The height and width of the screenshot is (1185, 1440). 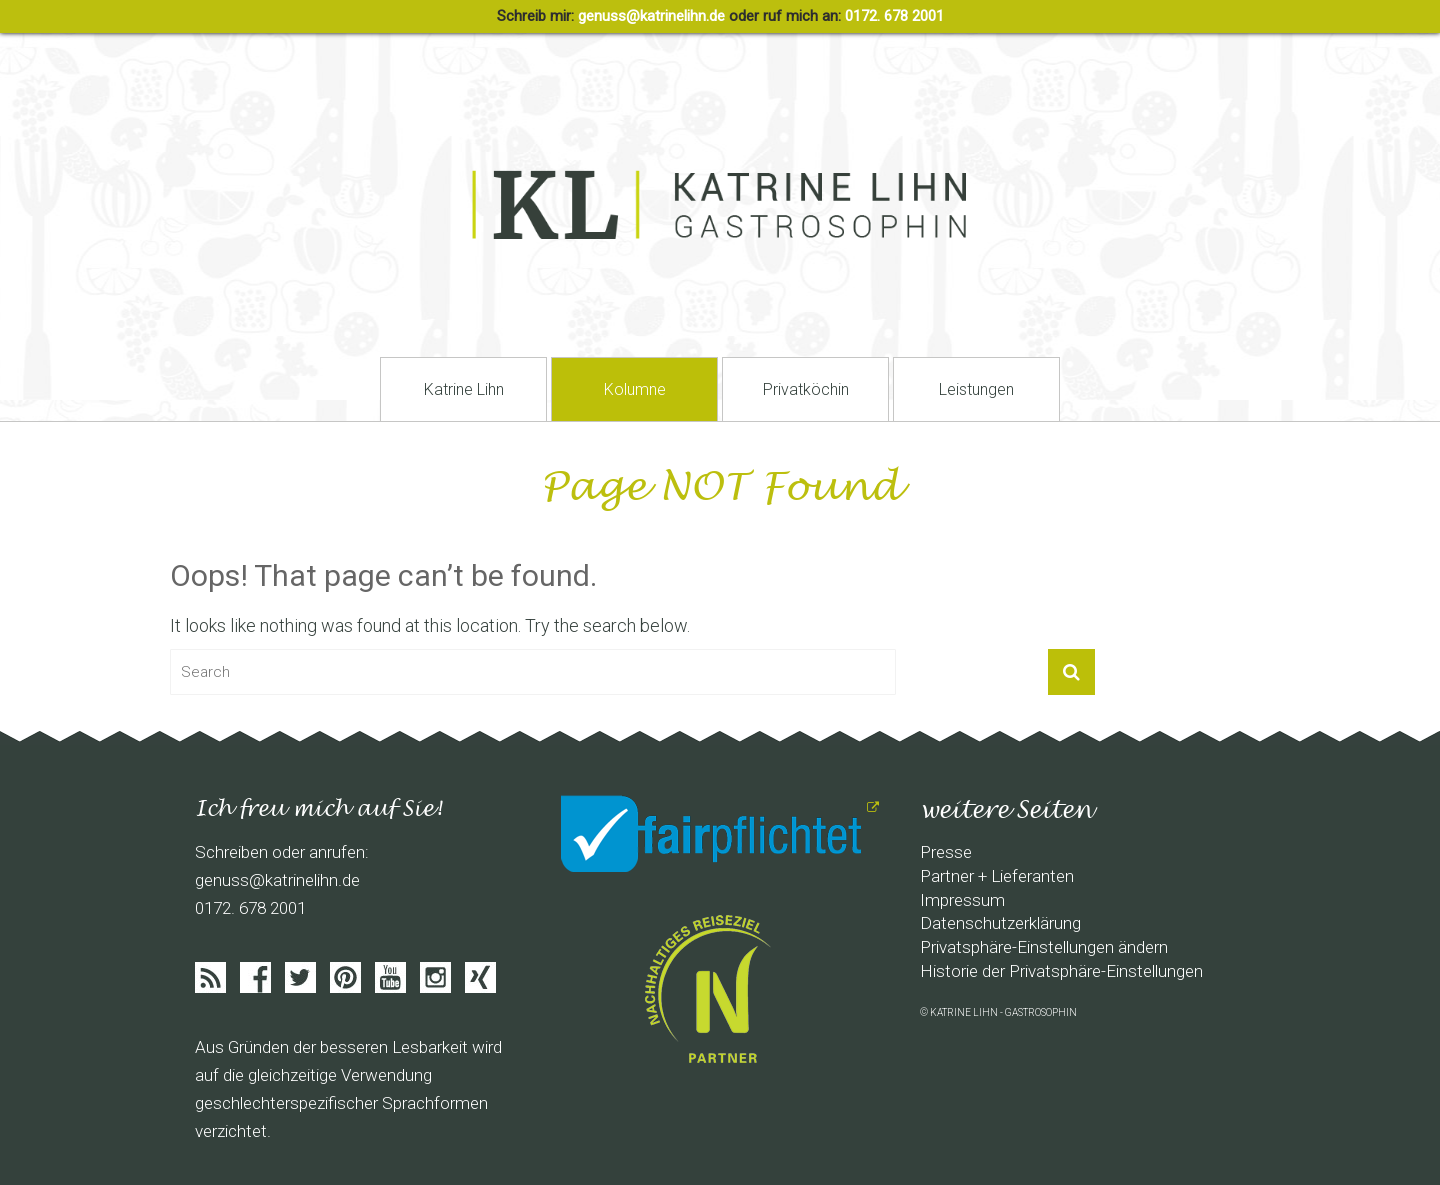 I want to click on Xing, so click(x=480, y=977).